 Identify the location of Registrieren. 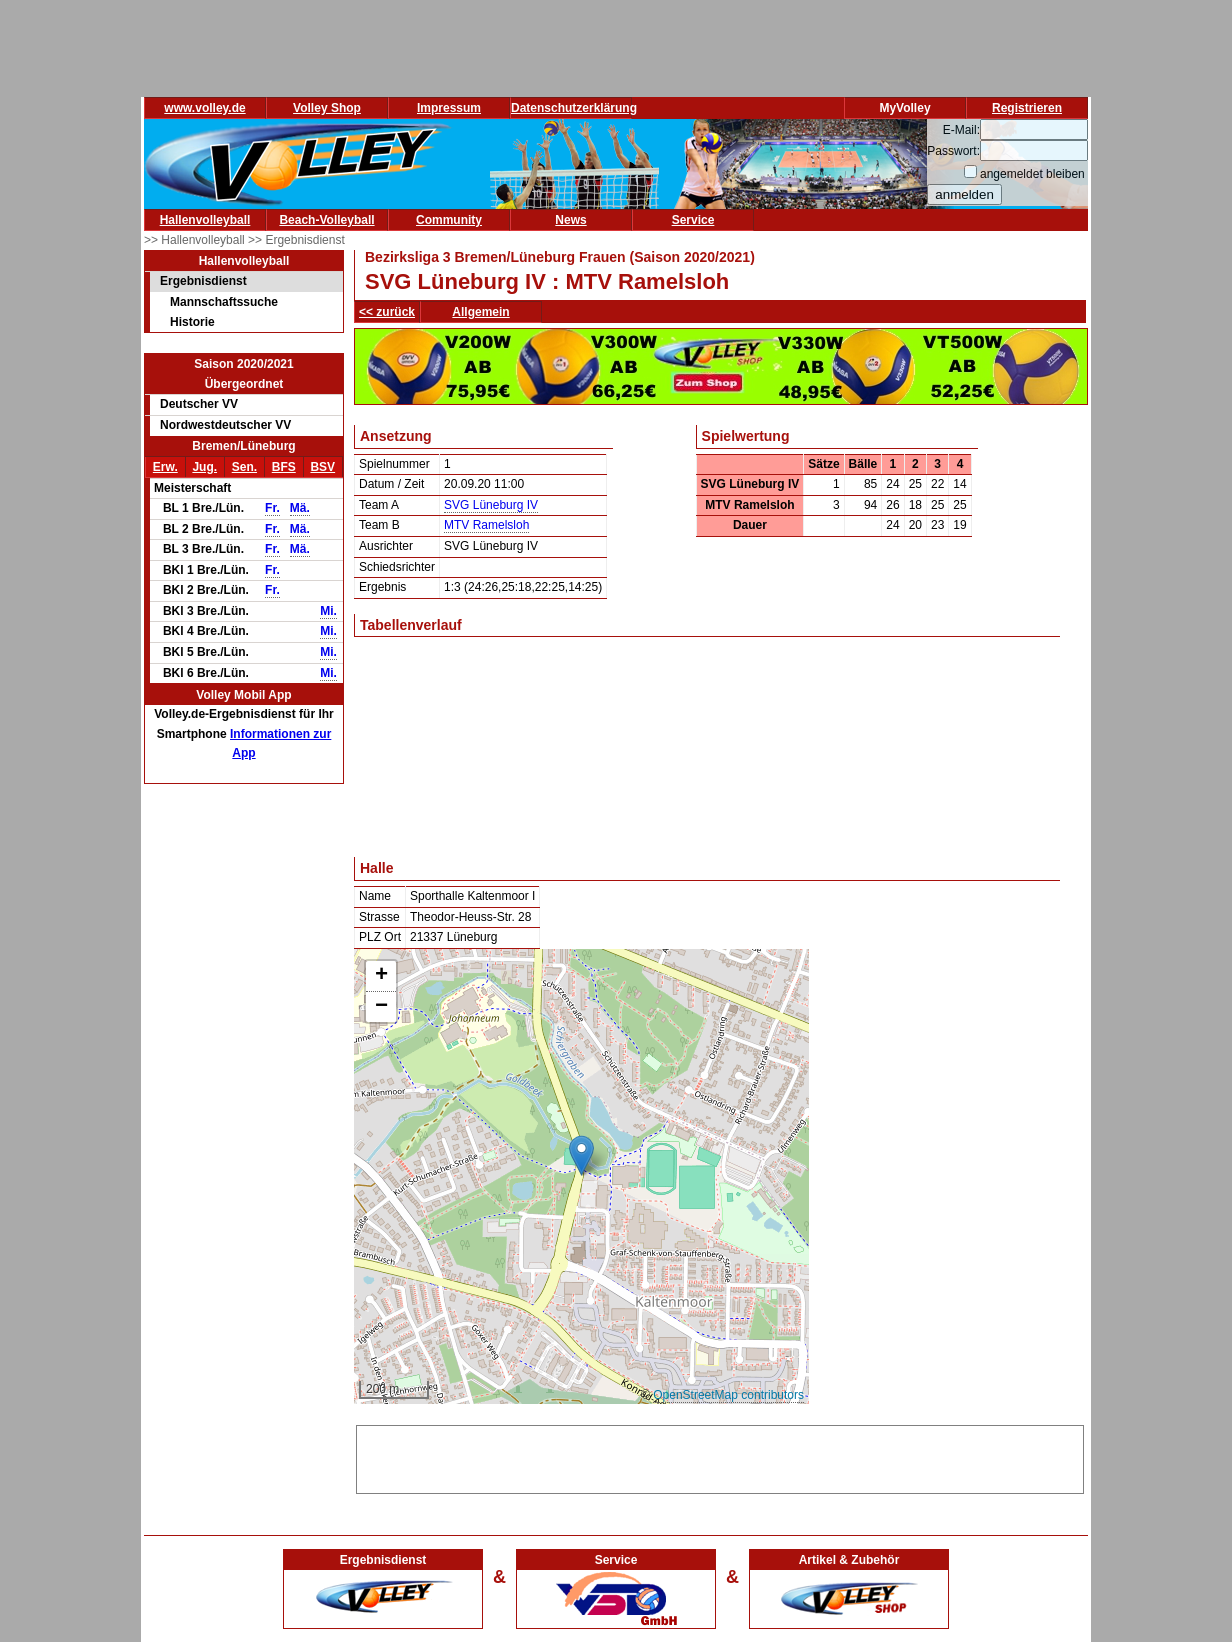
(1027, 108).